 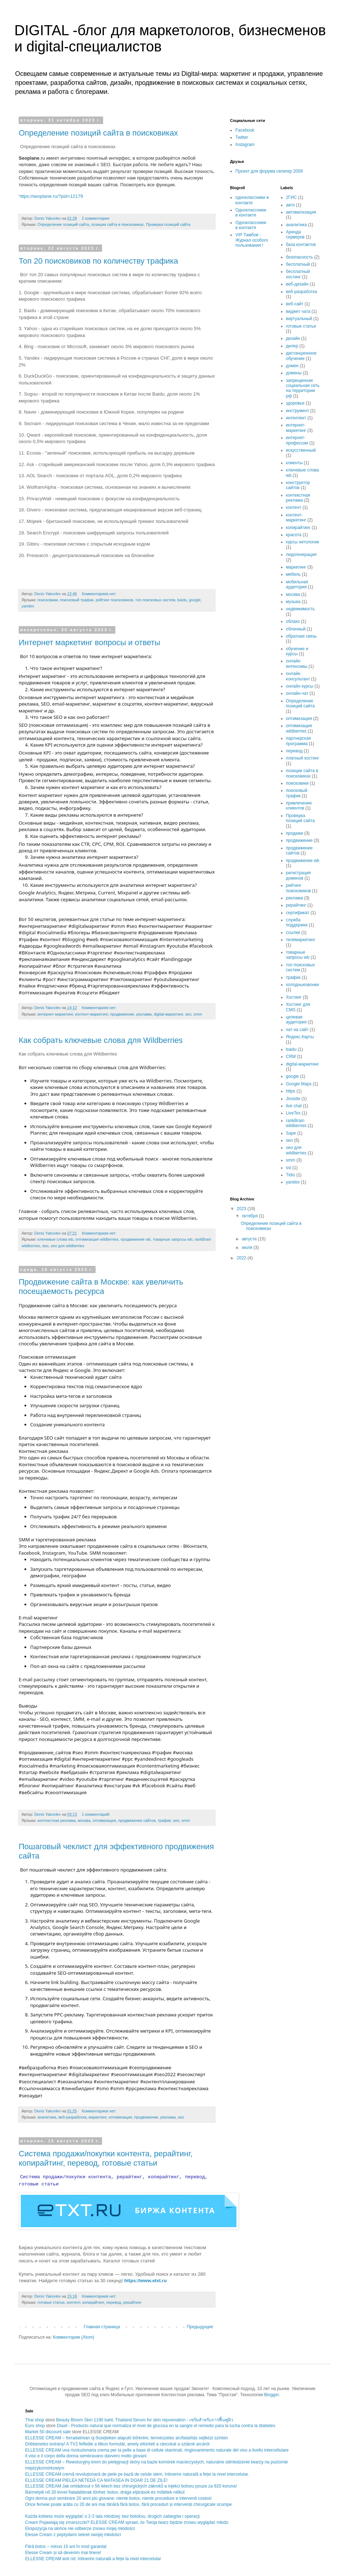 What do you see at coordinates (299, 806) in the screenshot?
I see `привлечение клиентов` at bounding box center [299, 806].